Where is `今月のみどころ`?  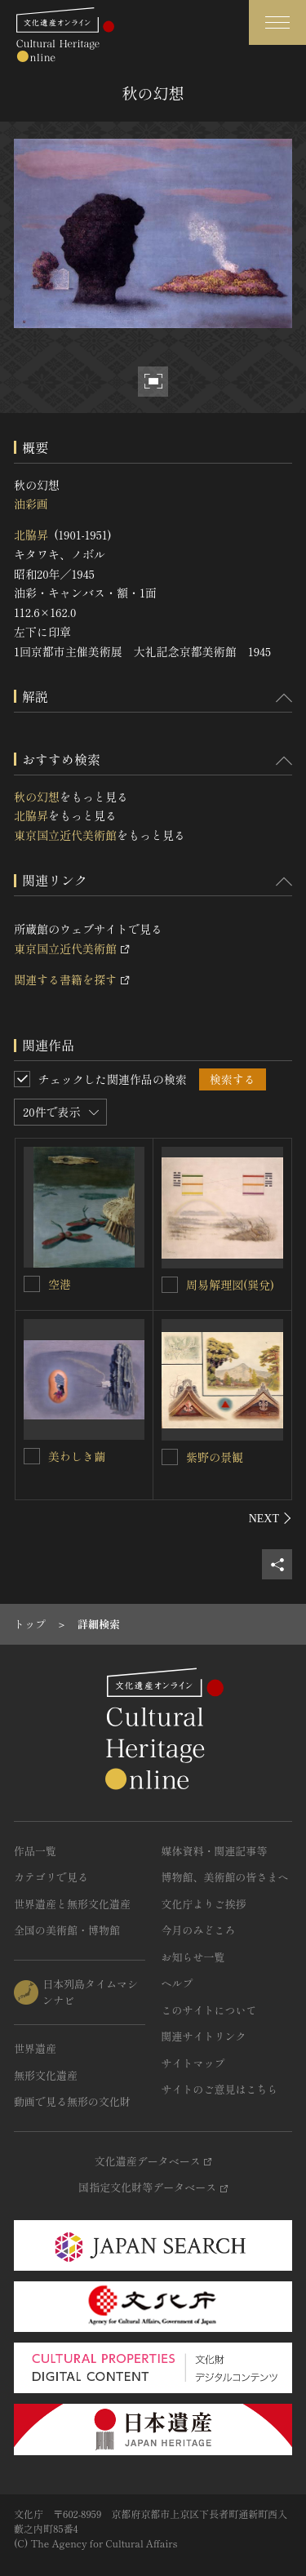 今月のみどころ is located at coordinates (199, 1930).